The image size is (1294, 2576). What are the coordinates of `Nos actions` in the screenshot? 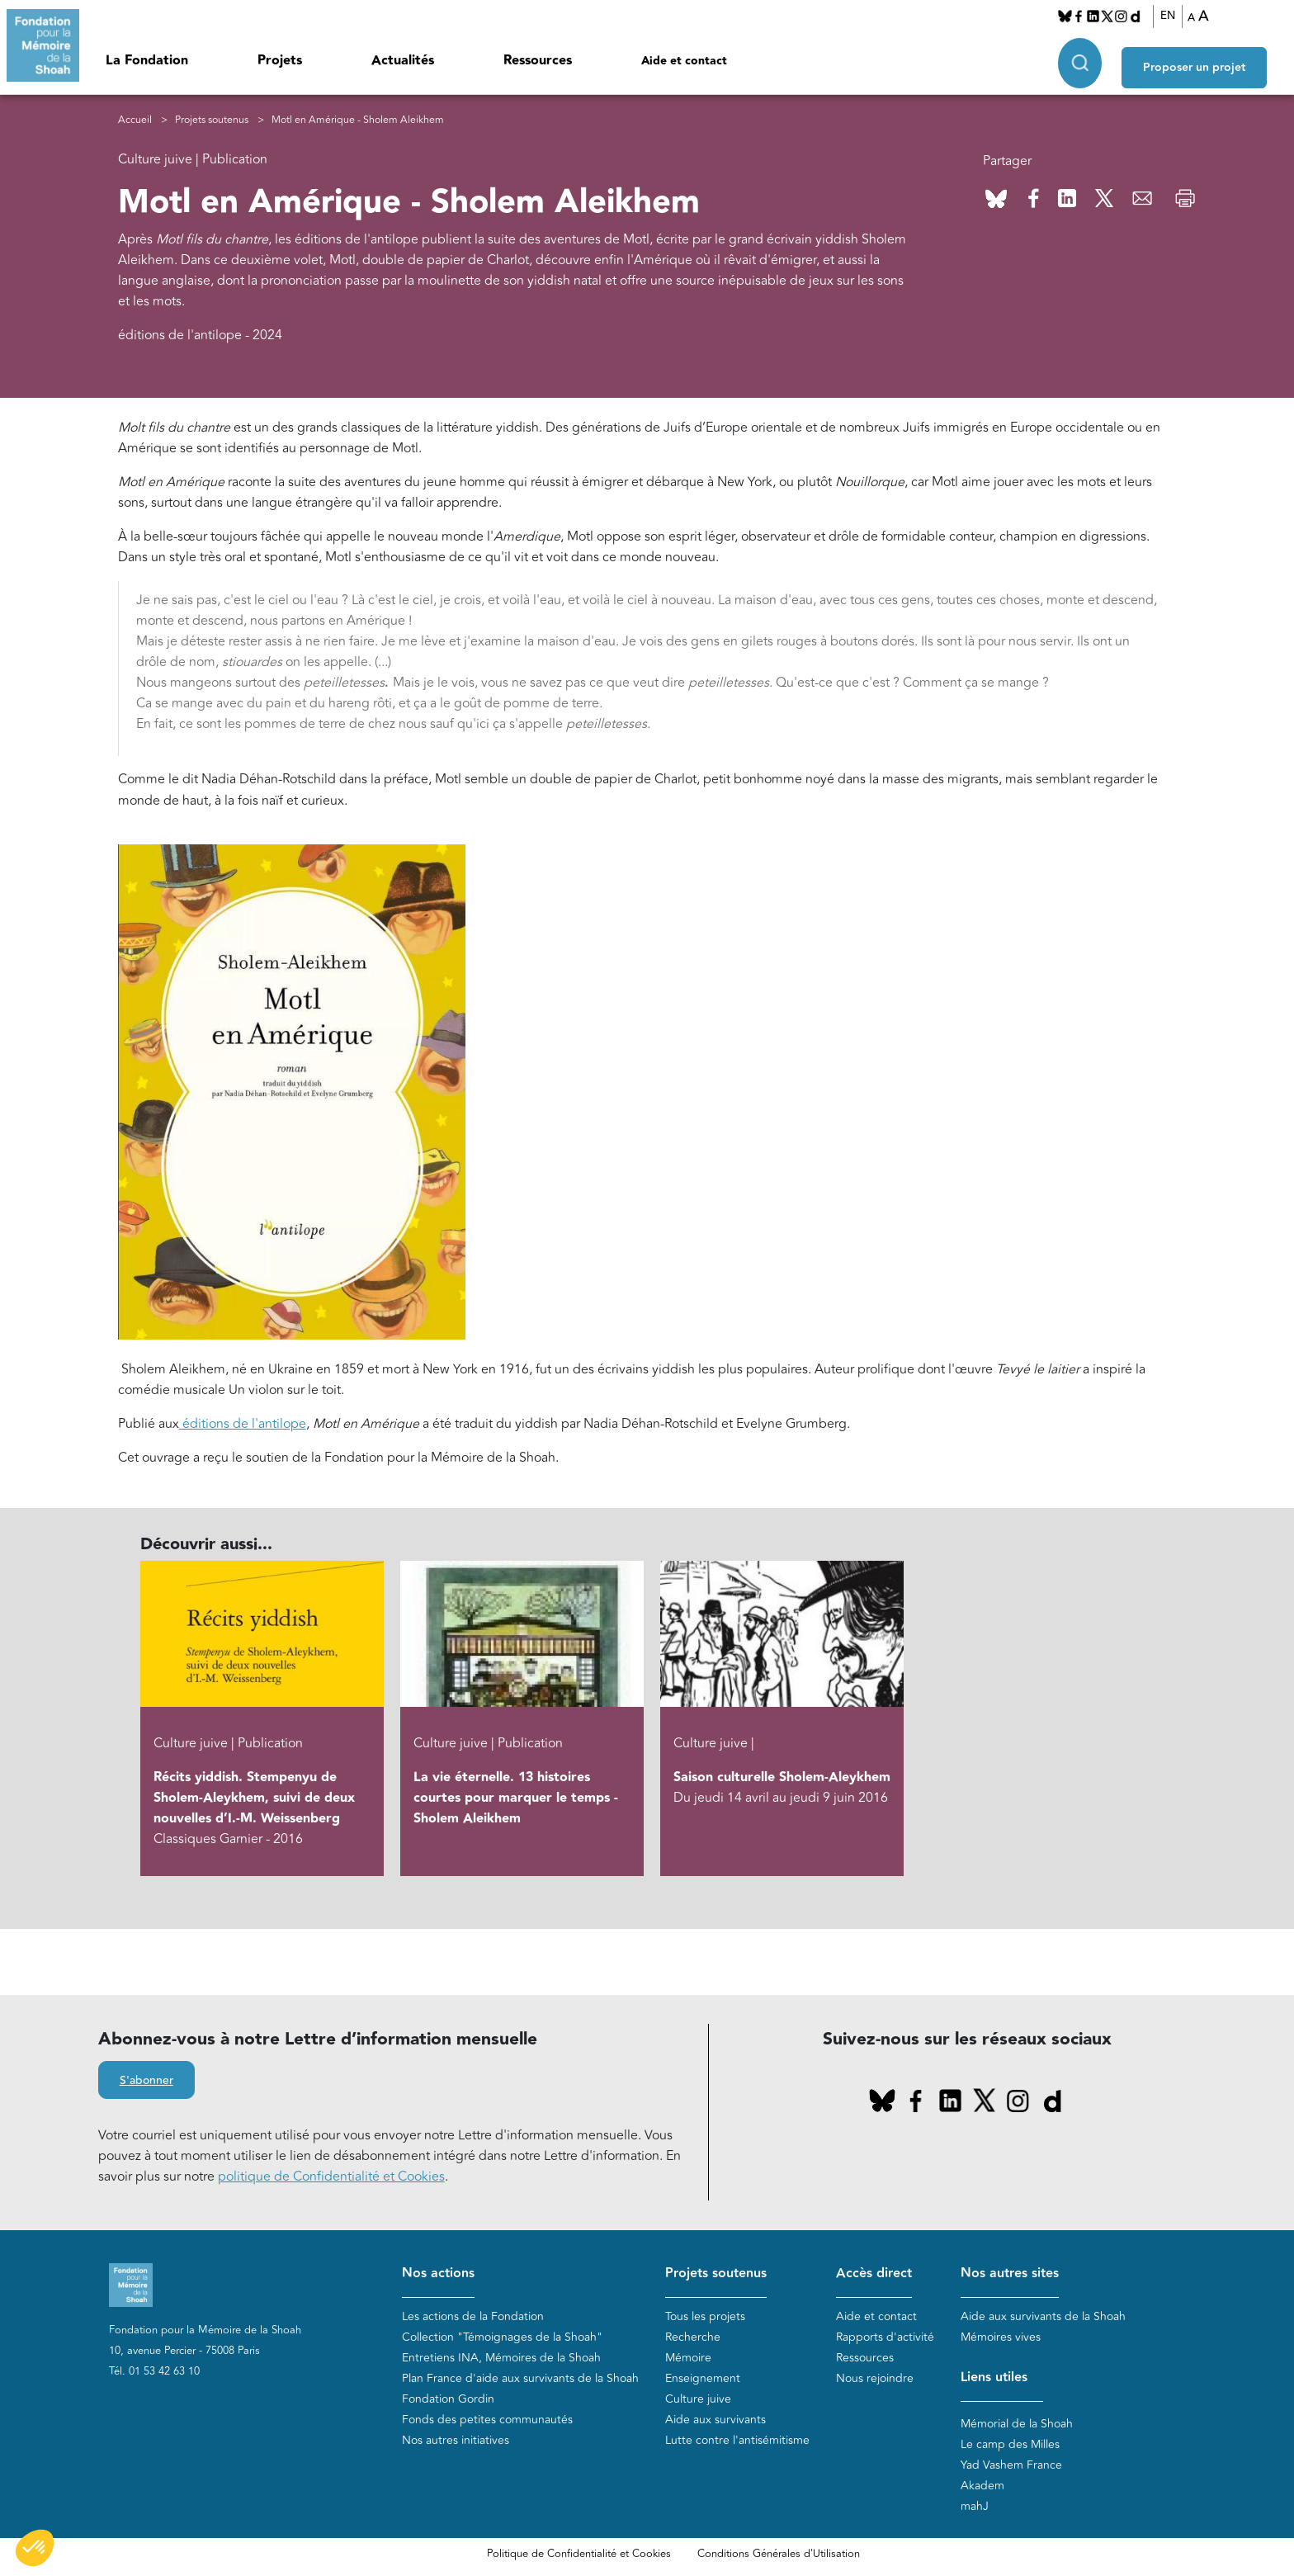 It's located at (438, 2273).